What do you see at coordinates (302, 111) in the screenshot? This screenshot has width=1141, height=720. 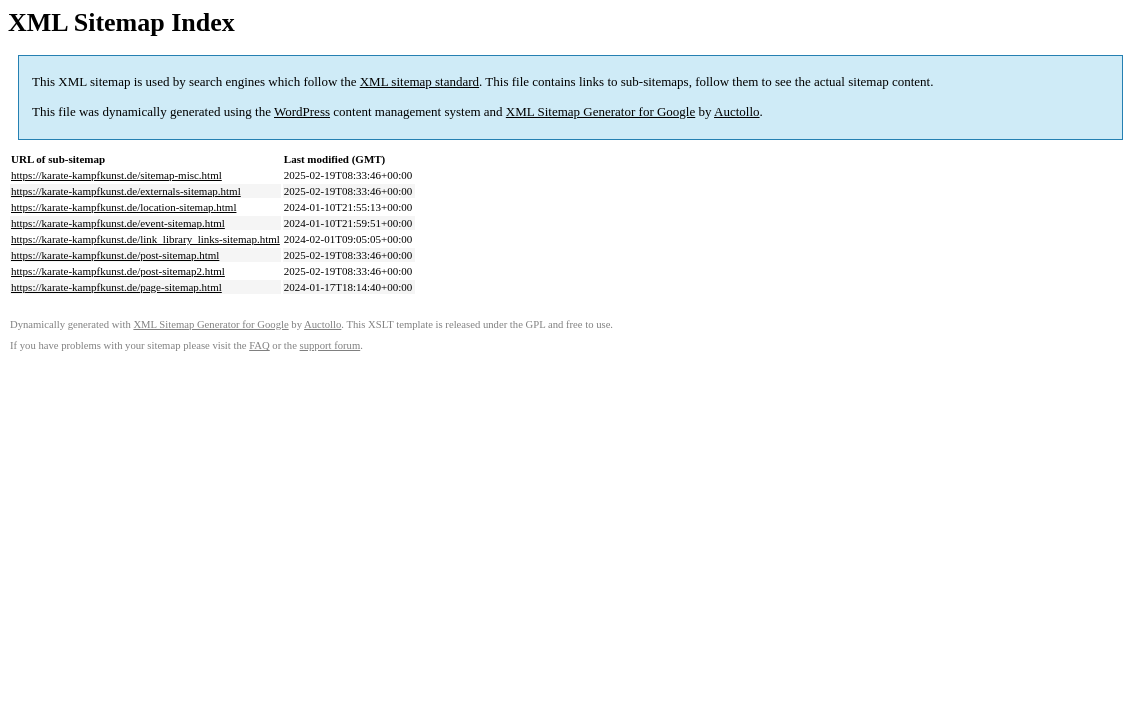 I see `WordPress` at bounding box center [302, 111].